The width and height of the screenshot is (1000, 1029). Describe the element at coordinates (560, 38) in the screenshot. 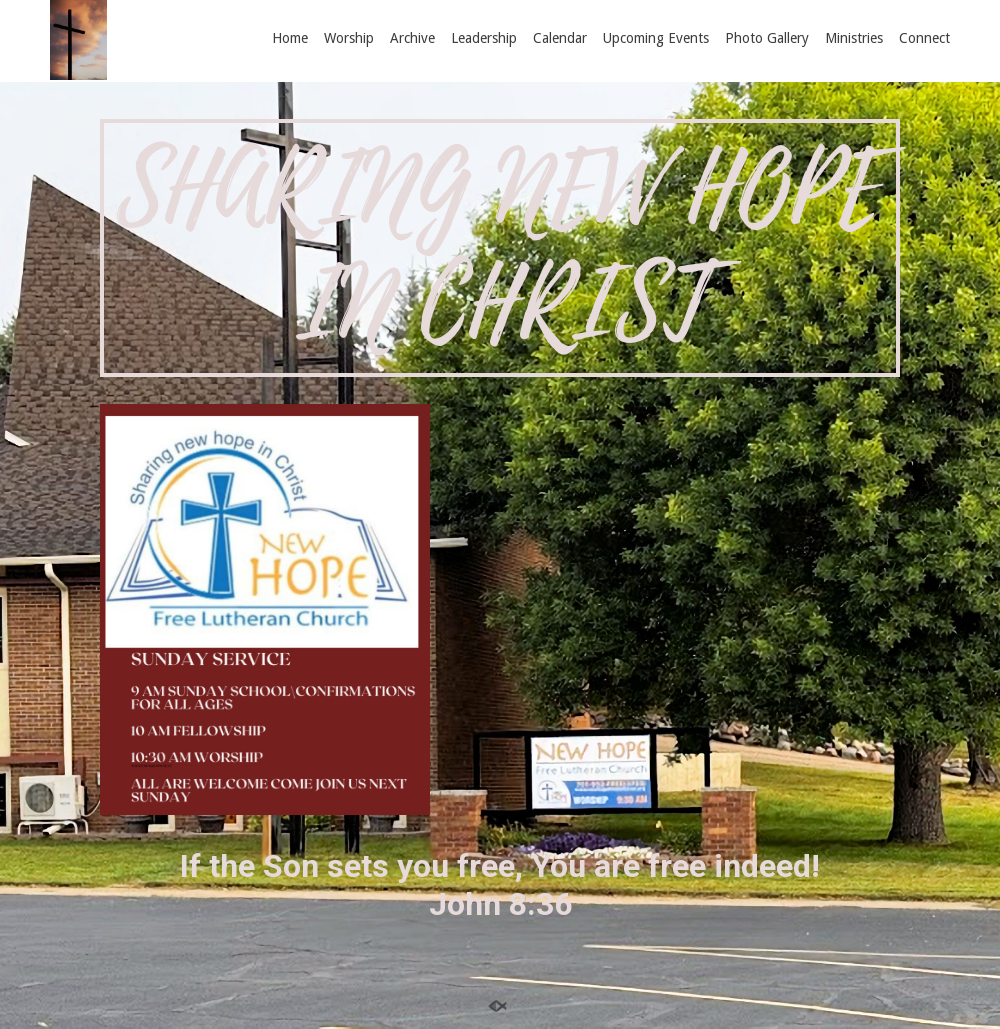

I see `Calendar` at that location.